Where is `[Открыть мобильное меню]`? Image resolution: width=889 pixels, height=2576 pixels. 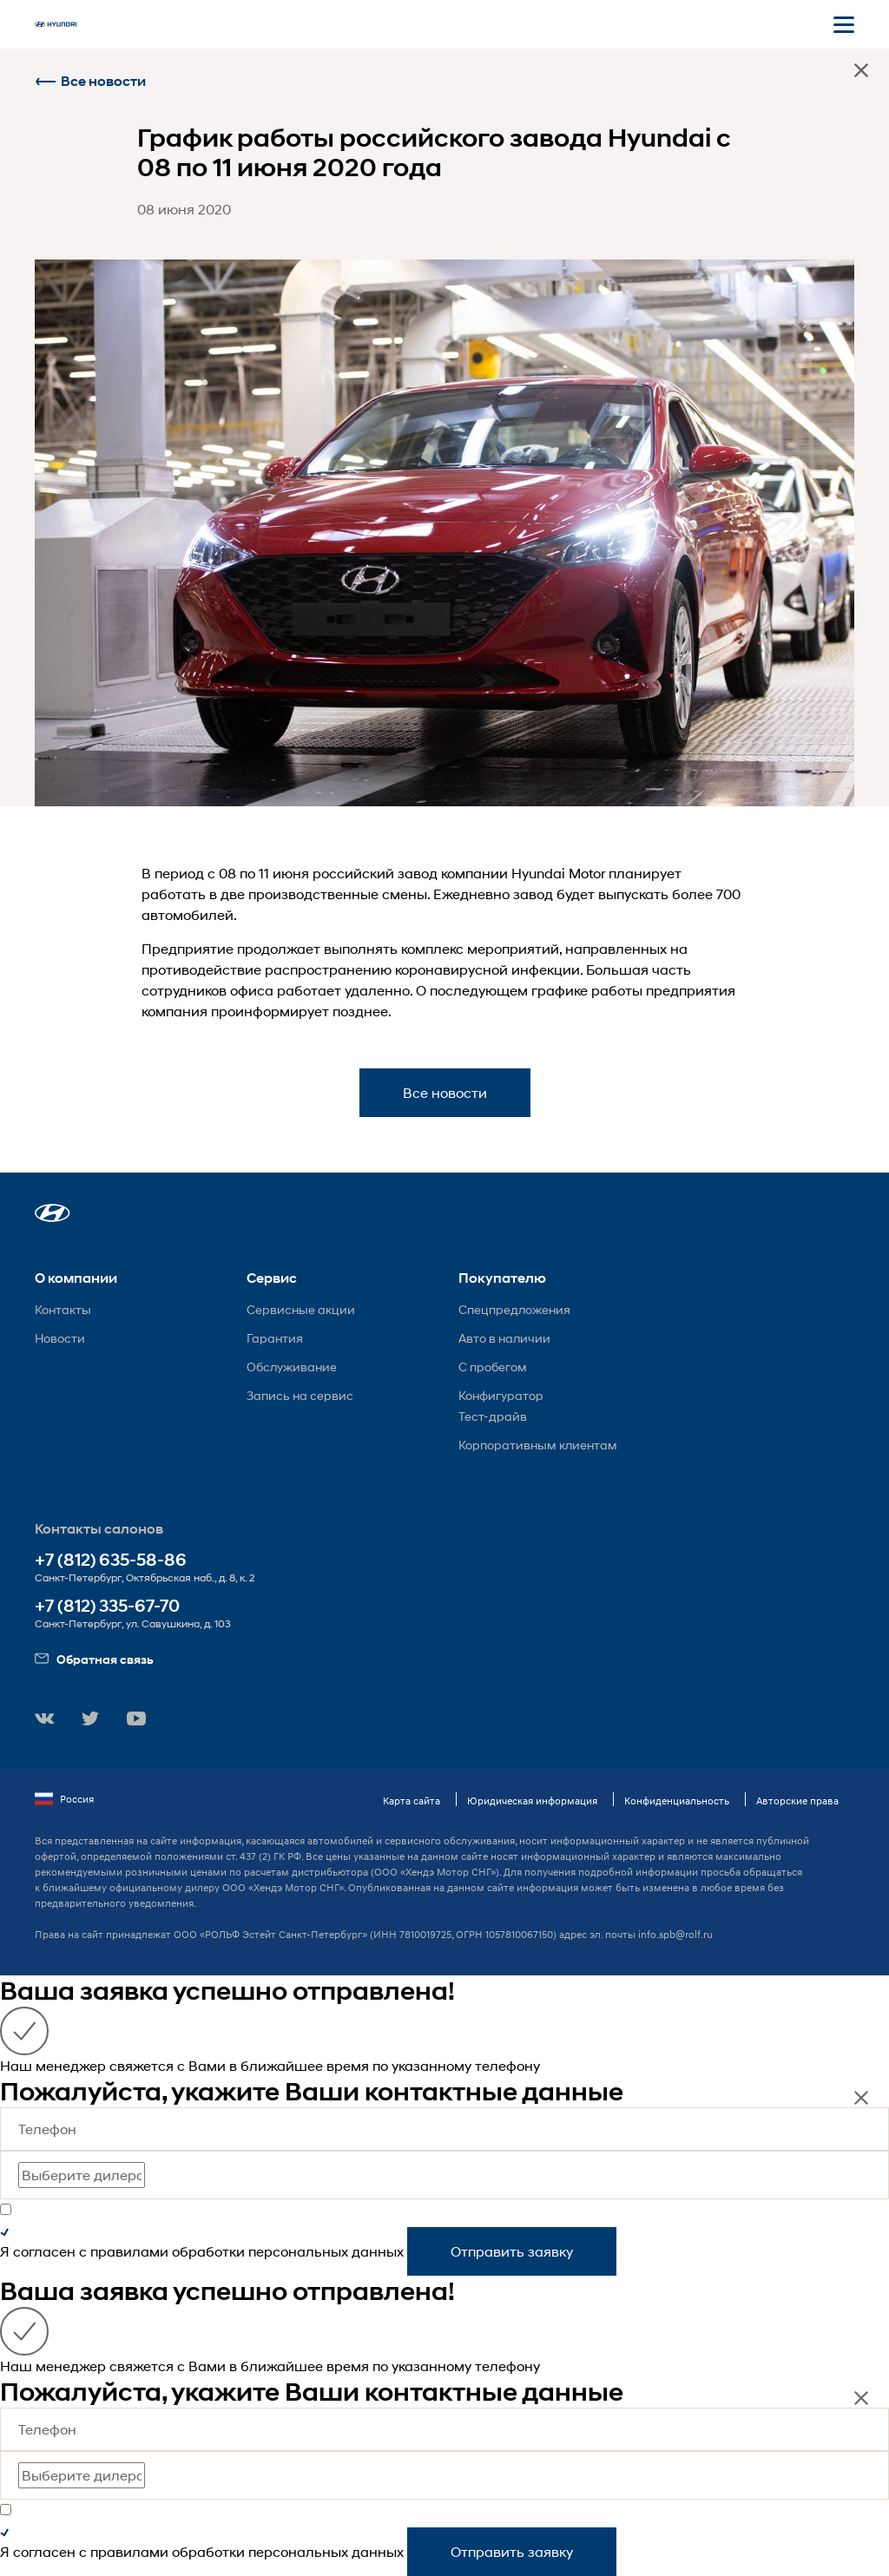 [Открыть мобильное меню] is located at coordinates (843, 24).